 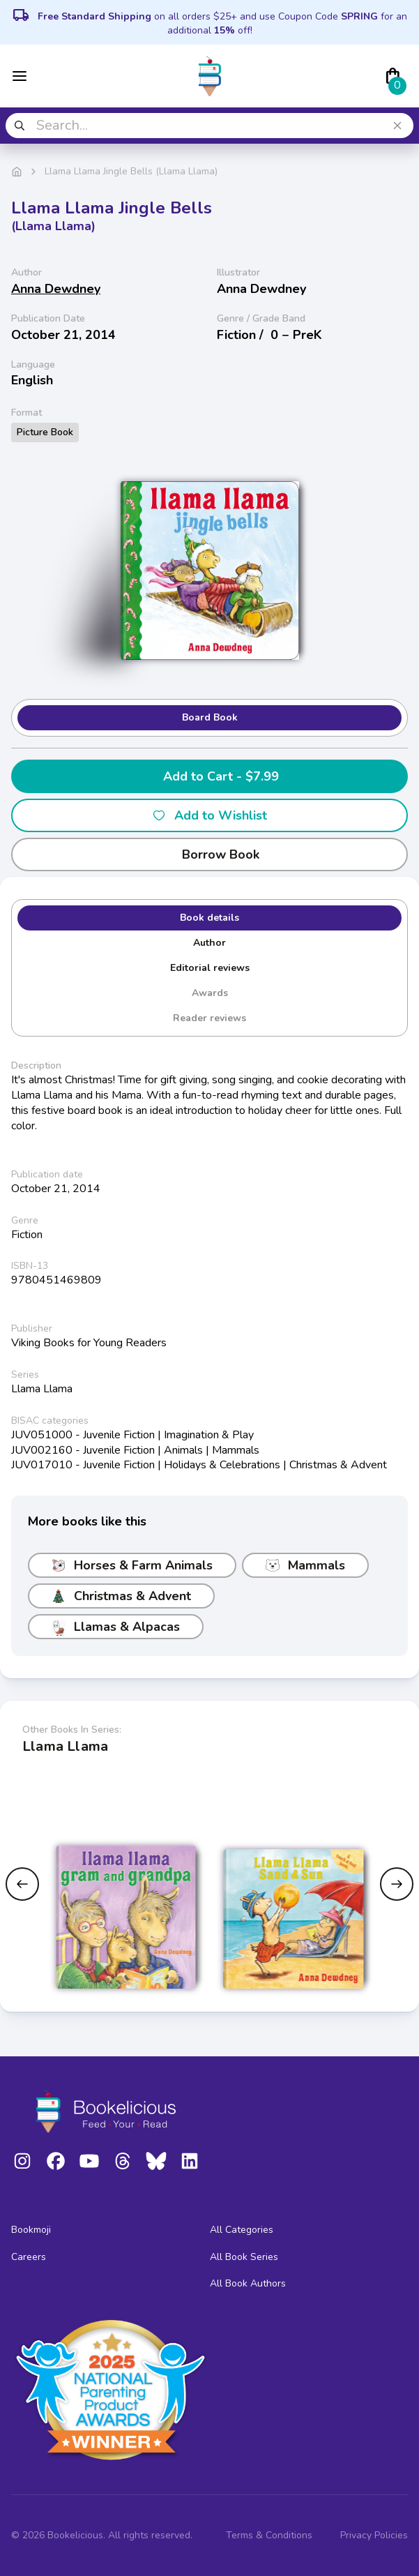 What do you see at coordinates (248, 2283) in the screenshot?
I see `All Book Authors` at bounding box center [248, 2283].